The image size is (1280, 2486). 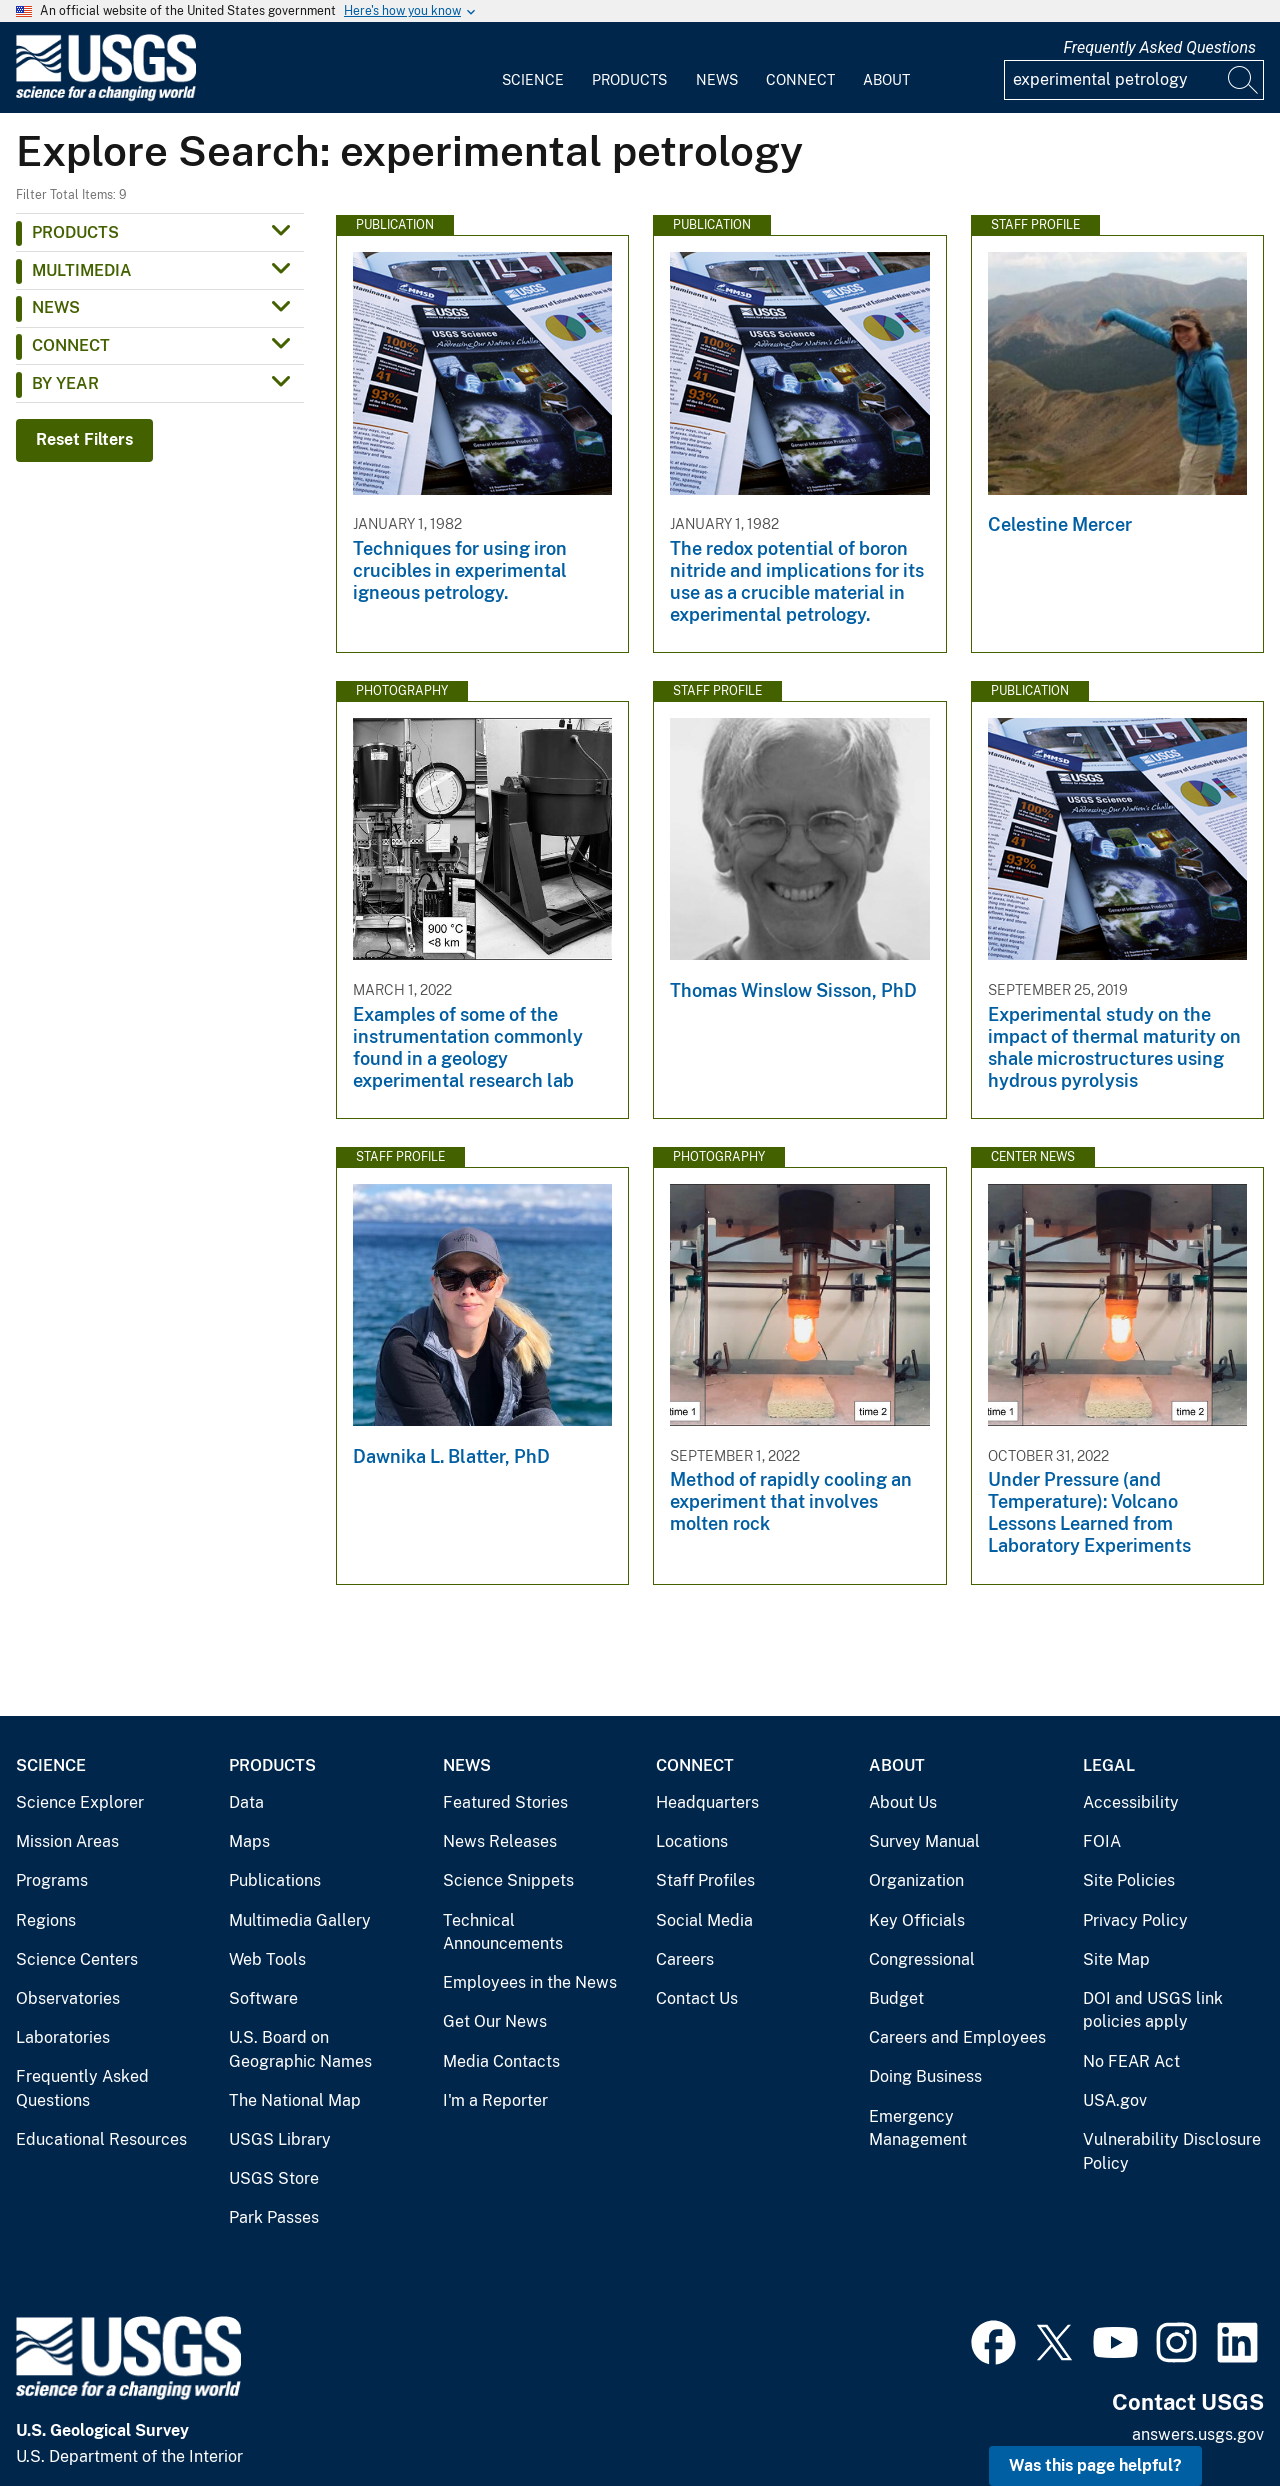 I want to click on Careers and Employees, so click(x=957, y=2037).